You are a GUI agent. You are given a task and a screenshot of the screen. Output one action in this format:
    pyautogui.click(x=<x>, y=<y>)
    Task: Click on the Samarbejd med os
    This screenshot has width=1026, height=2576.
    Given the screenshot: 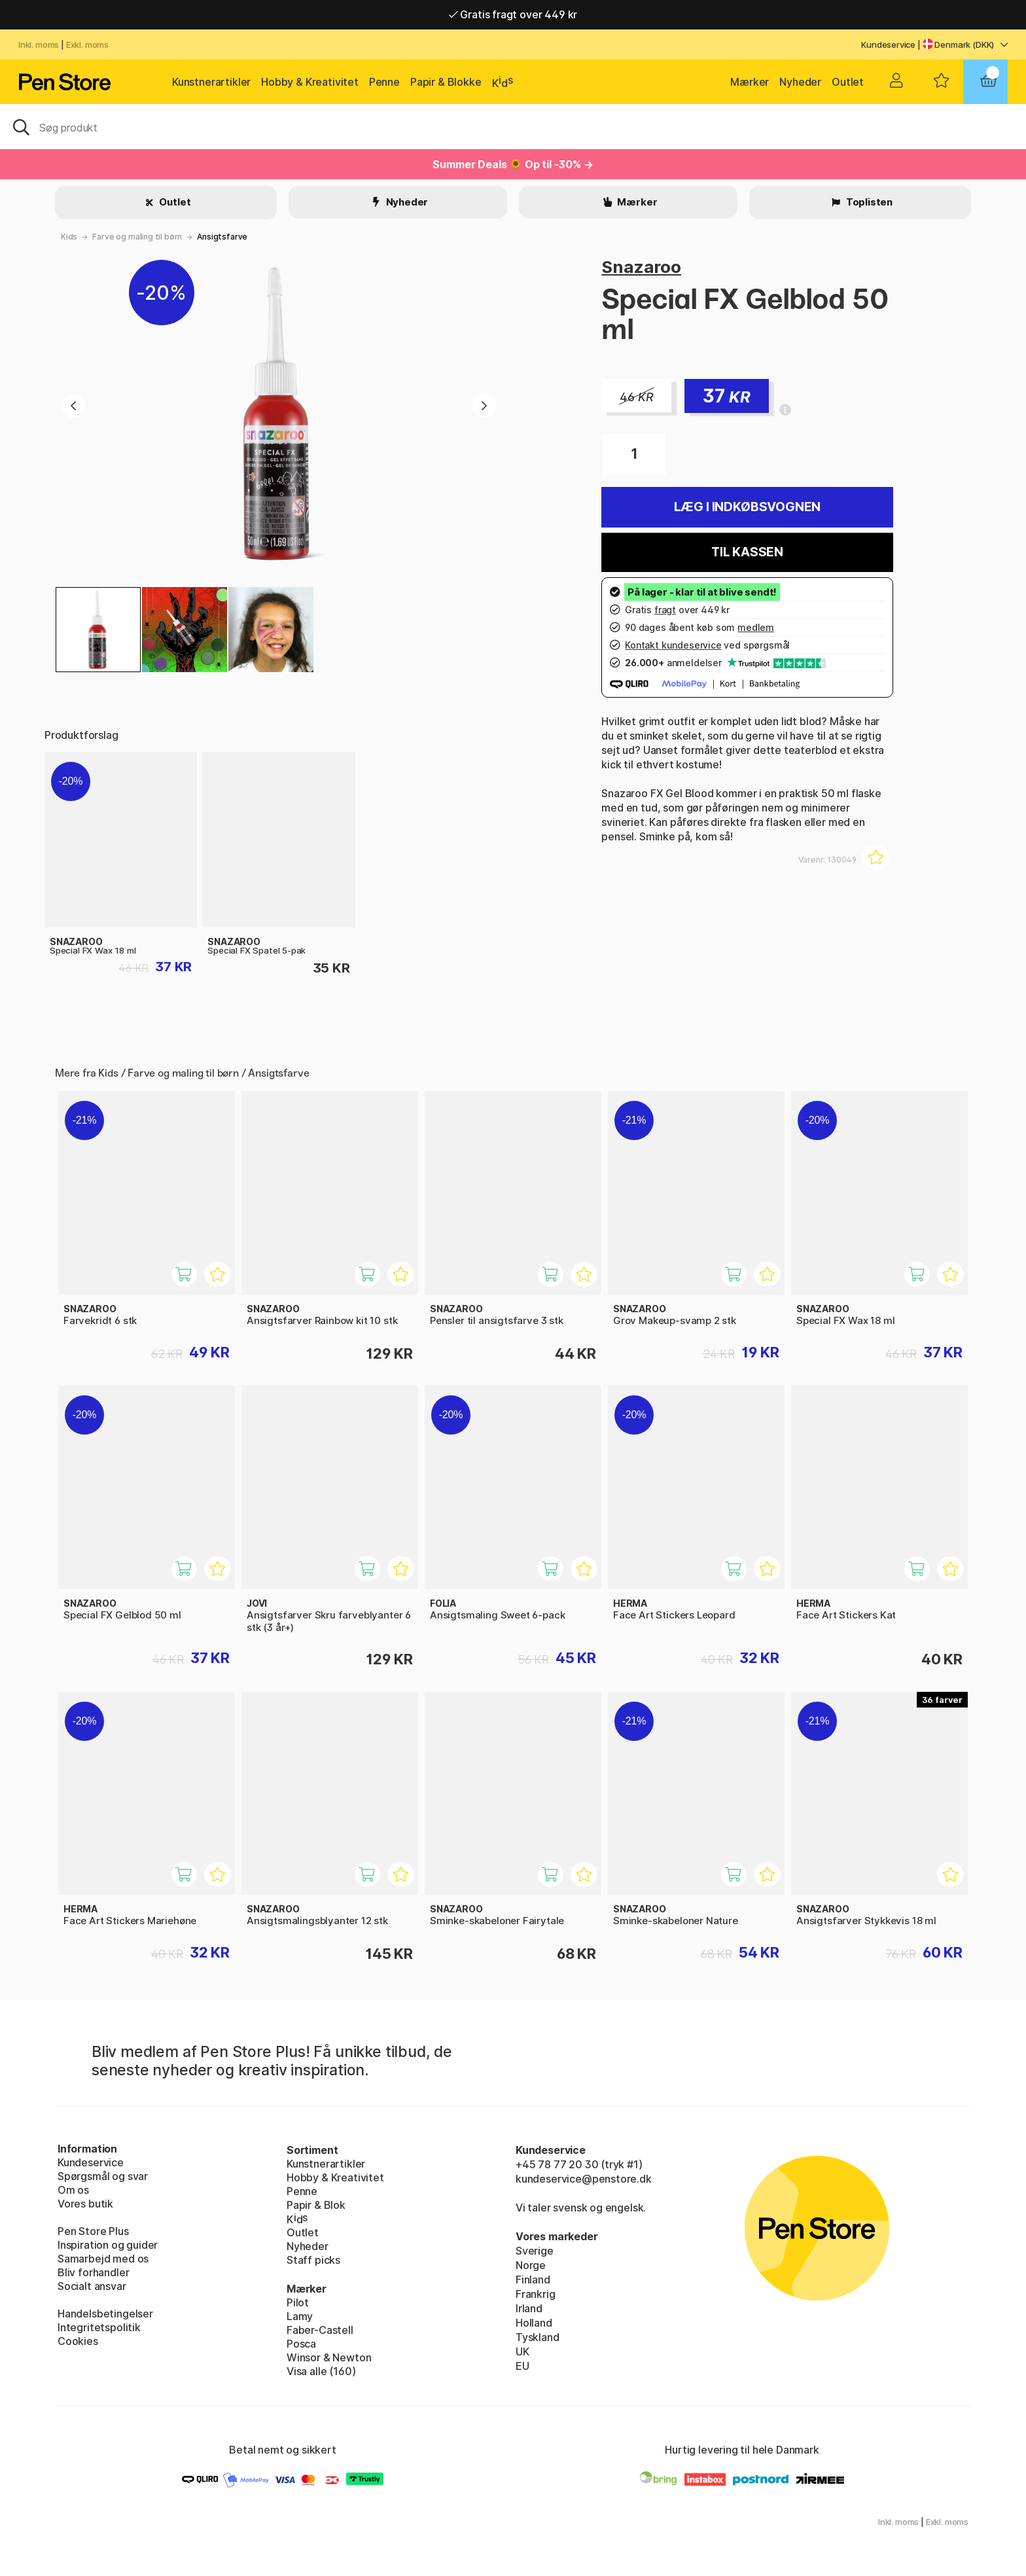 What is the action you would take?
    pyautogui.click(x=103, y=2258)
    